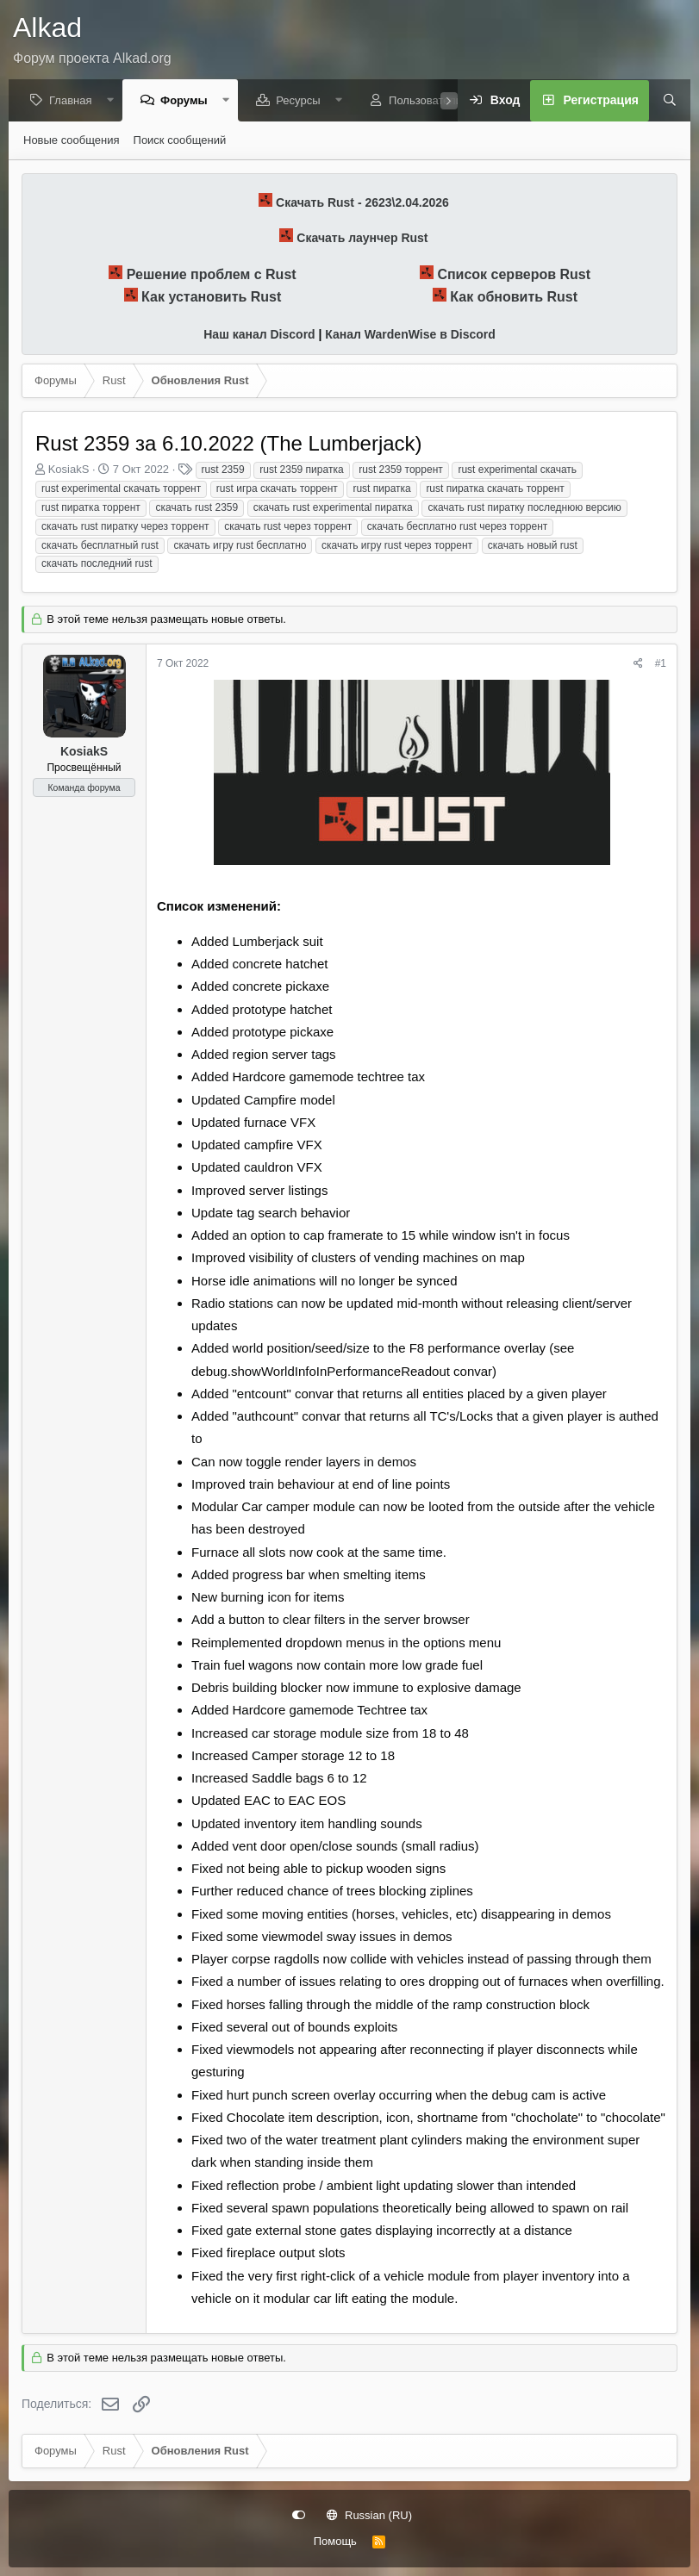 The height and width of the screenshot is (2576, 699). I want to click on rust experimental скачать торрент, so click(121, 489).